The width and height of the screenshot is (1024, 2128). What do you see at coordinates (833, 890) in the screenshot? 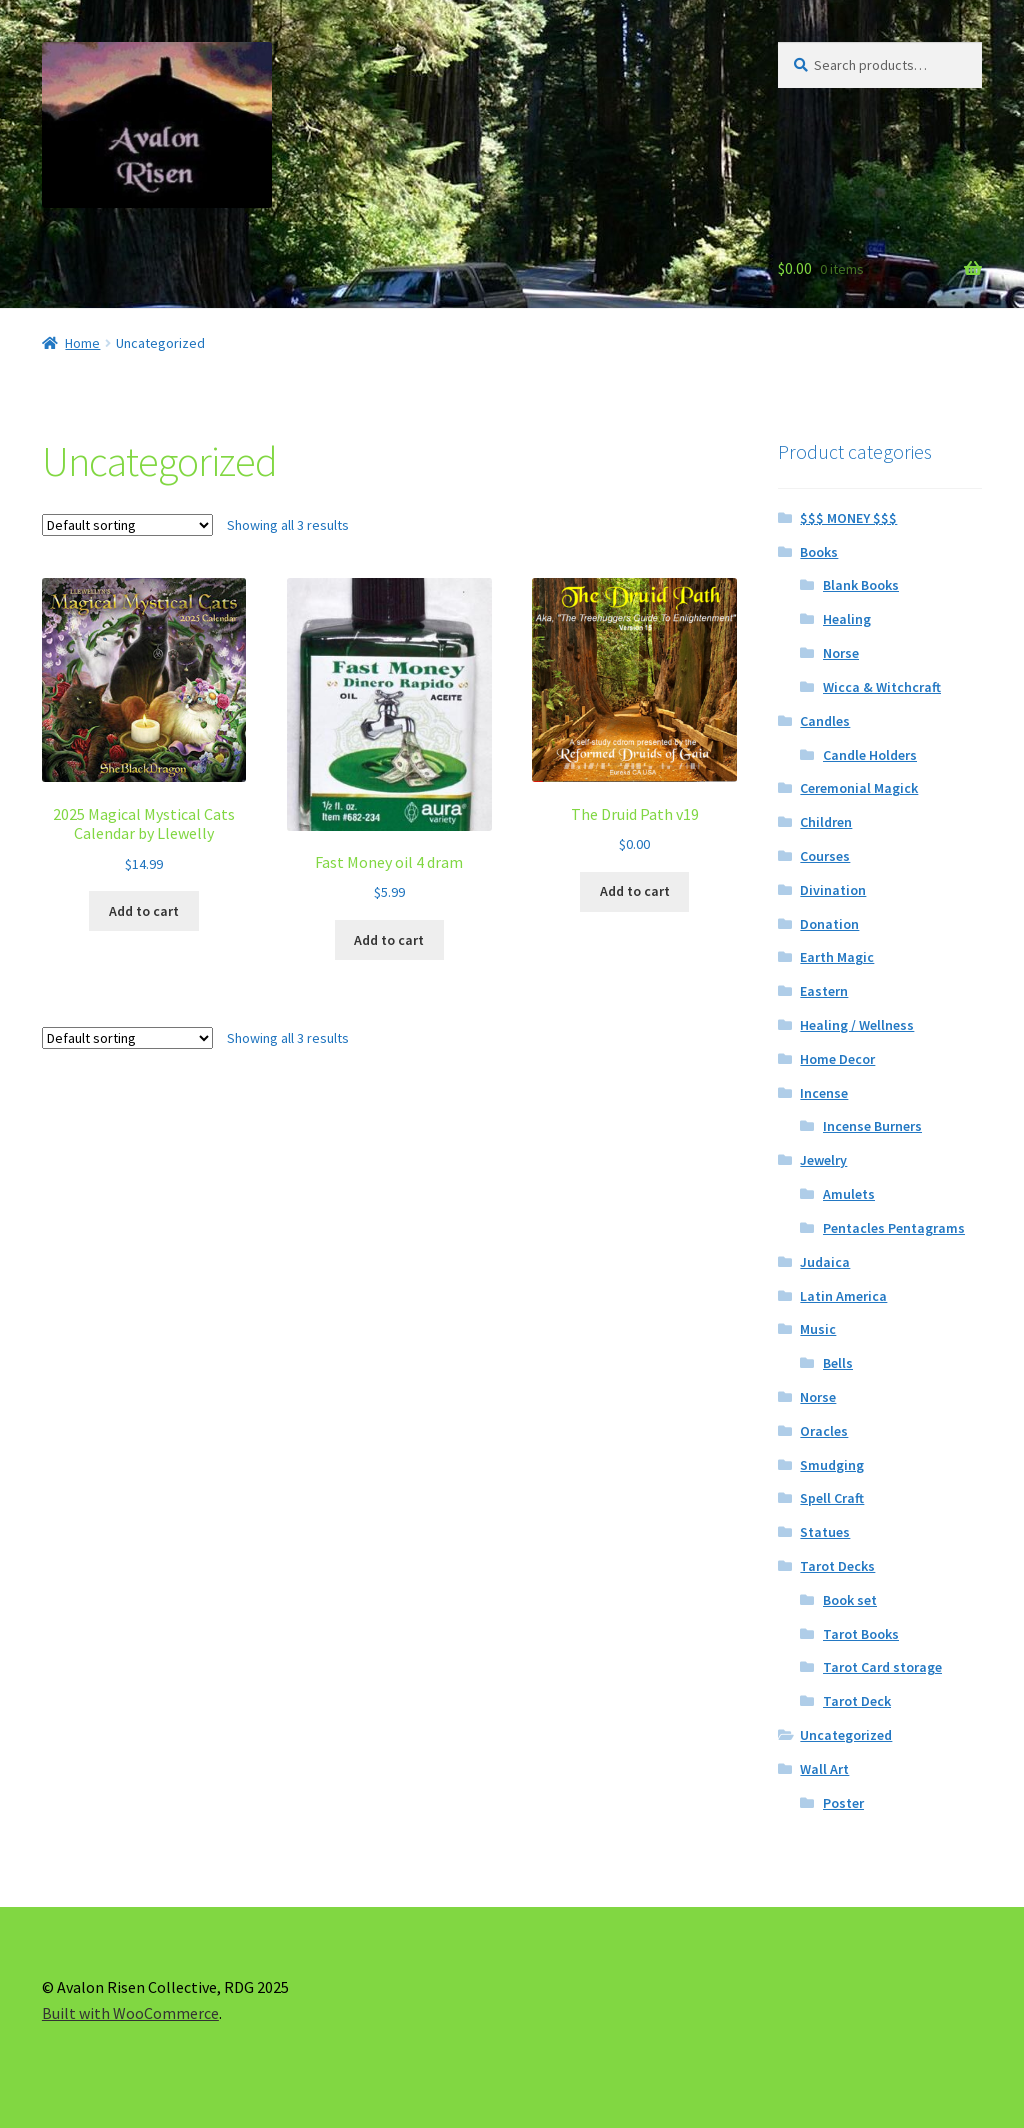
I see `Divination` at bounding box center [833, 890].